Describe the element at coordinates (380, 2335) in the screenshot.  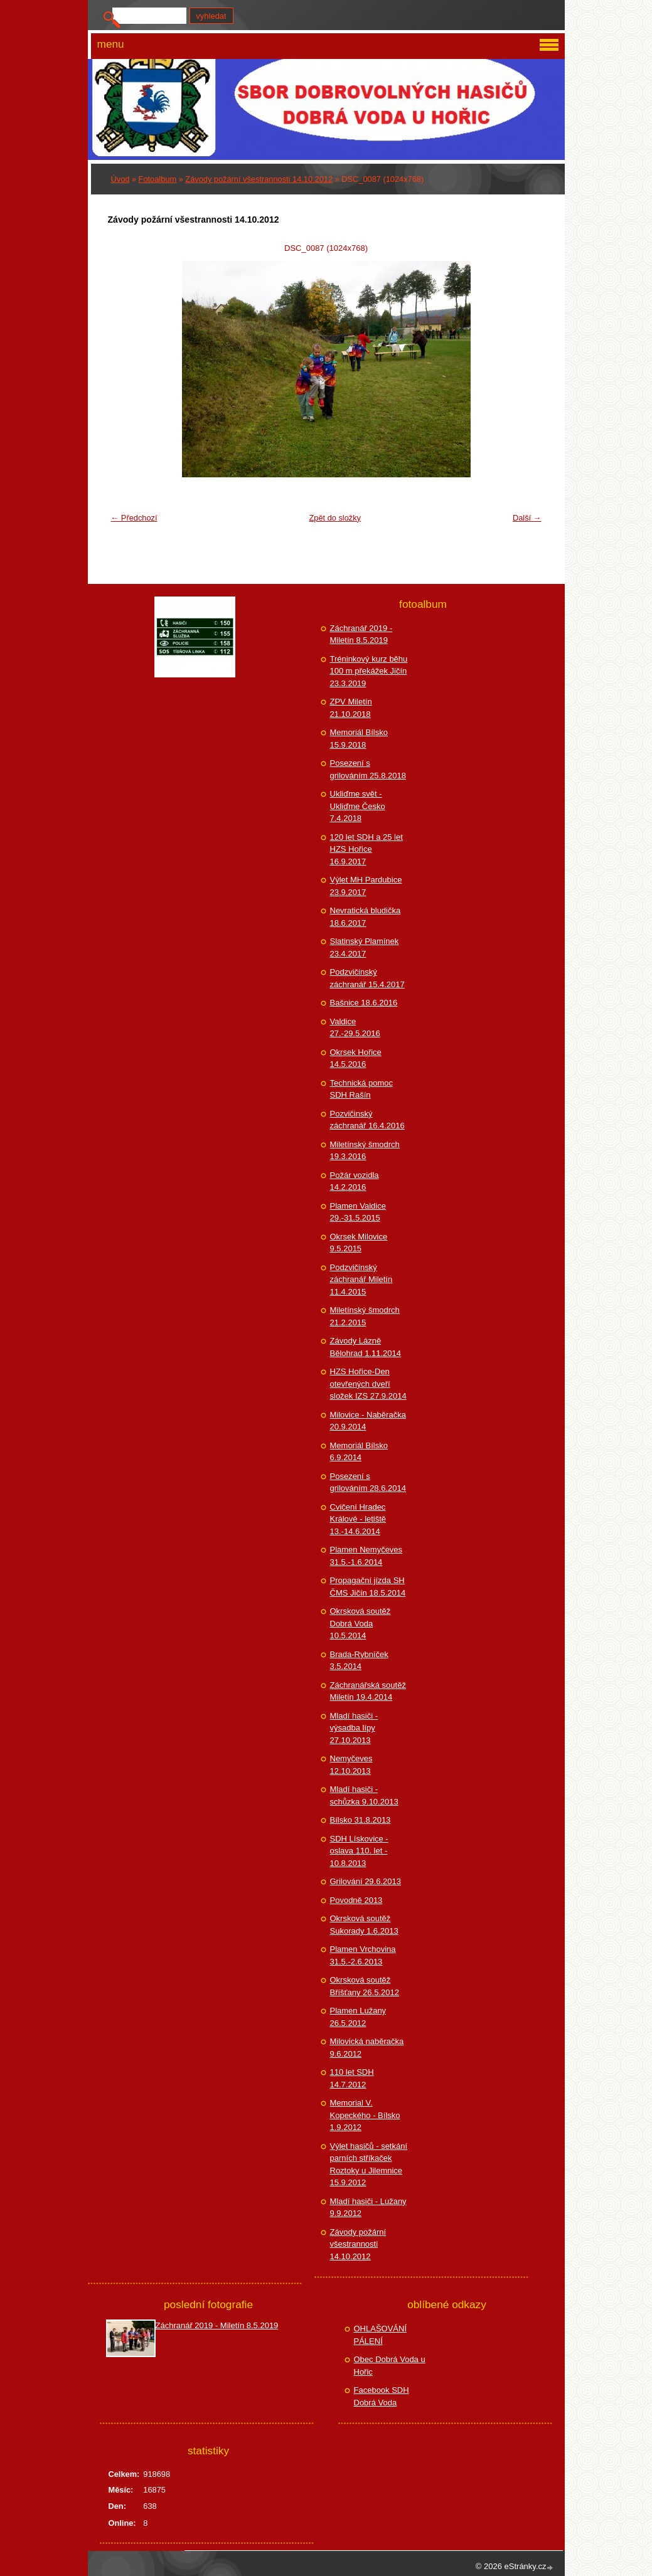
I see `OHLAŠOVÁNÍ PÁLENÍ` at that location.